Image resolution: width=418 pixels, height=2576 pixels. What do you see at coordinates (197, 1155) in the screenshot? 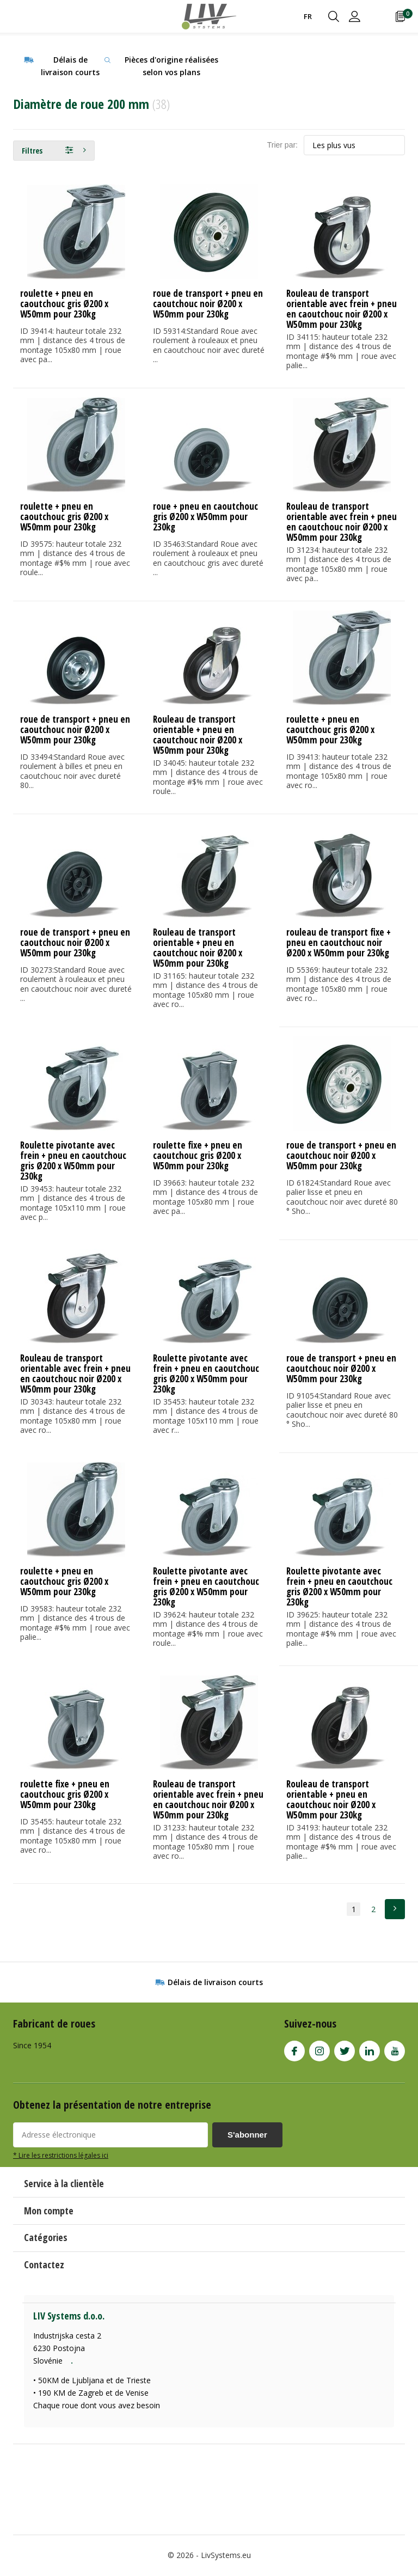
I see `roulette fixe + pneu en caoutchouc gris Ø200 x W50mm pour 230kg` at bounding box center [197, 1155].